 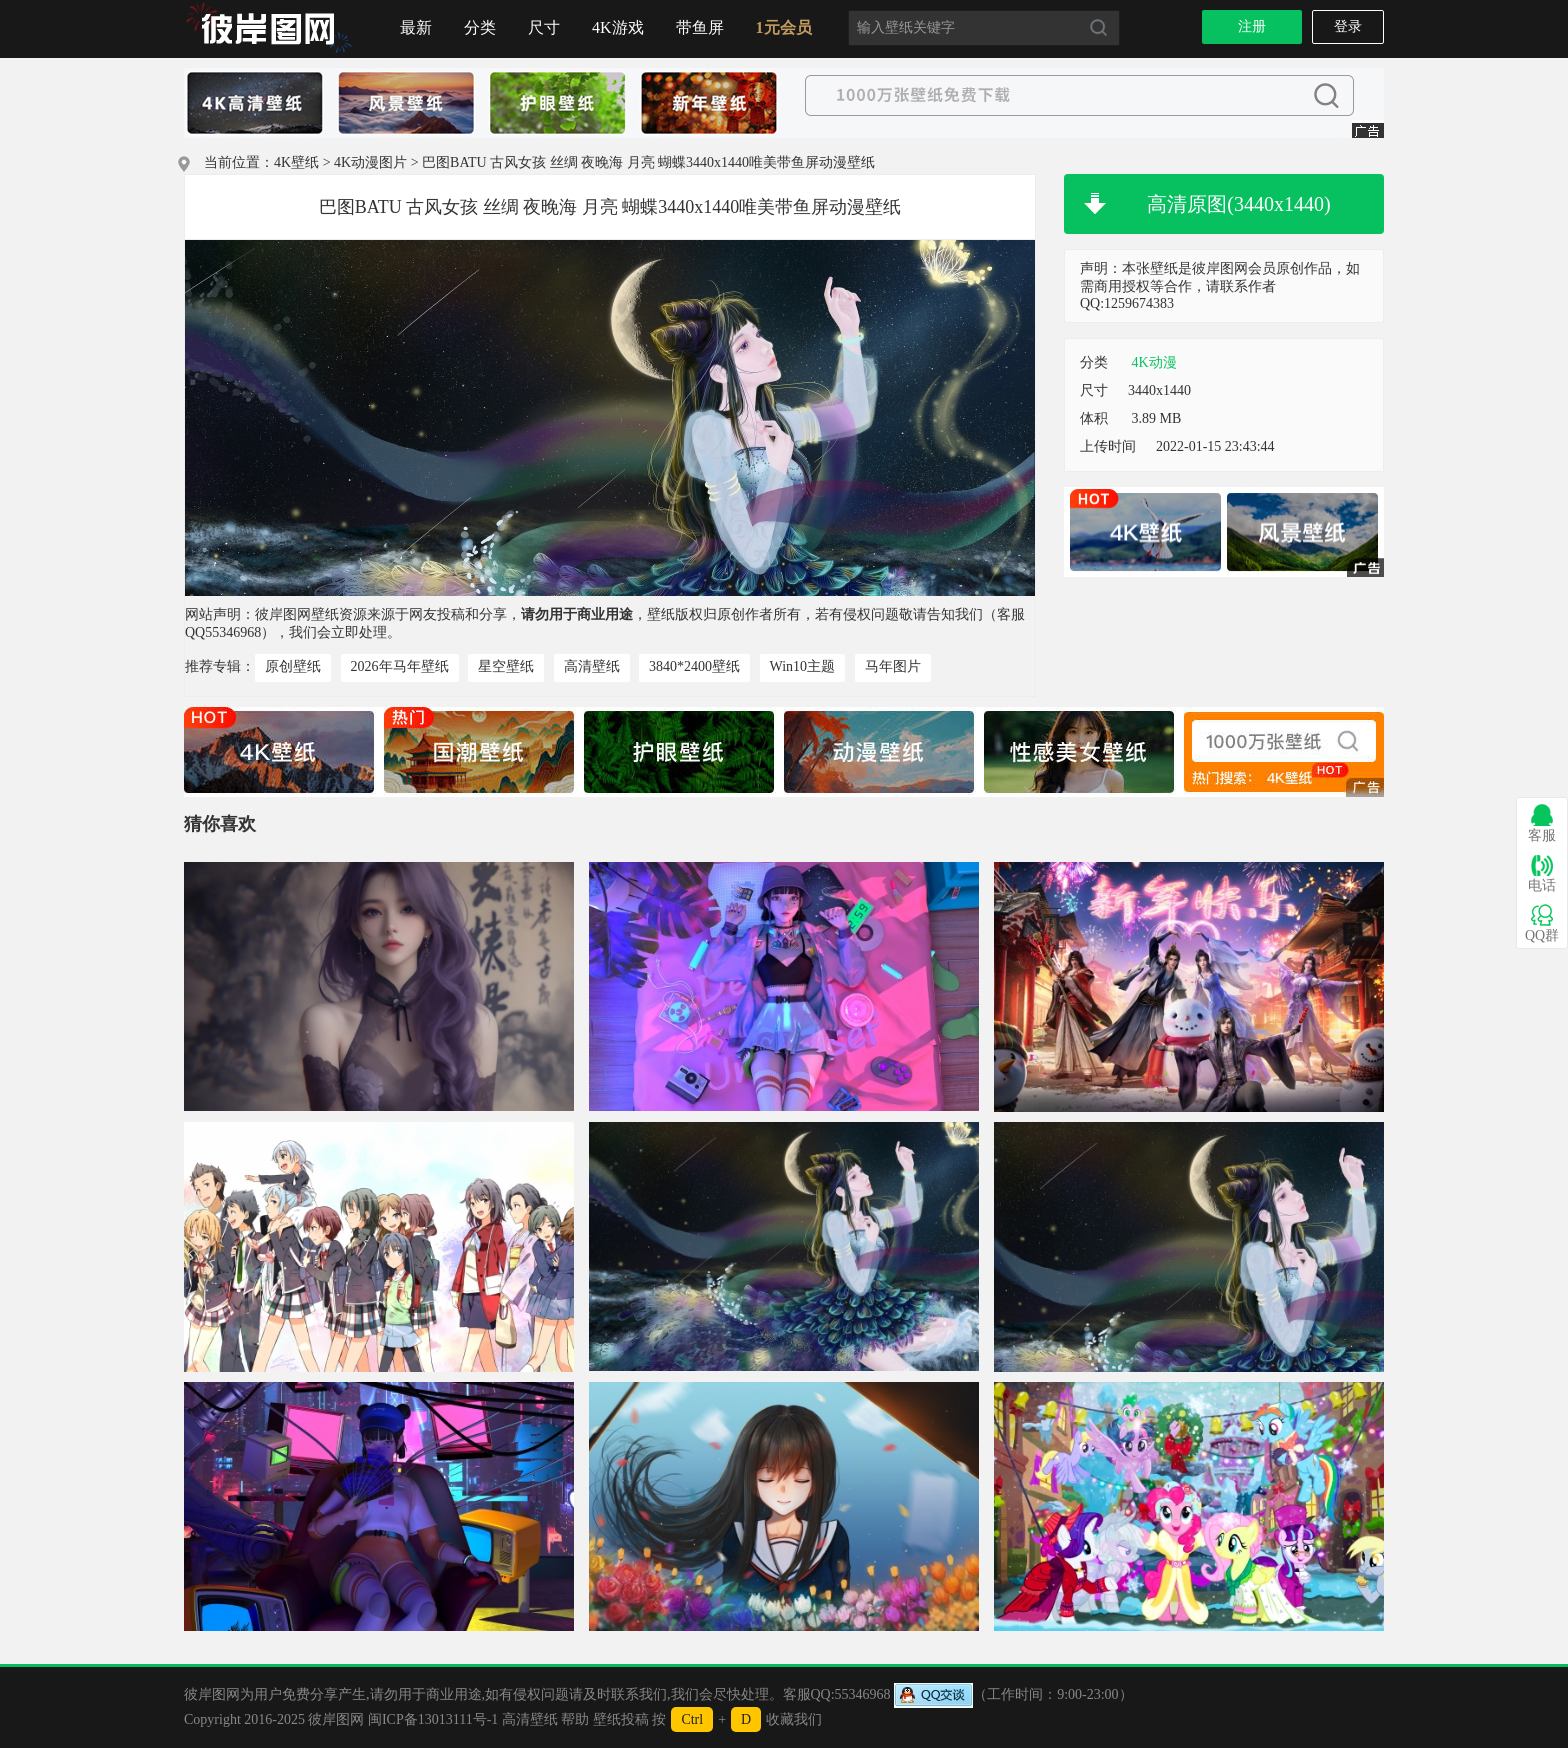 What do you see at coordinates (544, 27) in the screenshot?
I see `尺寸` at bounding box center [544, 27].